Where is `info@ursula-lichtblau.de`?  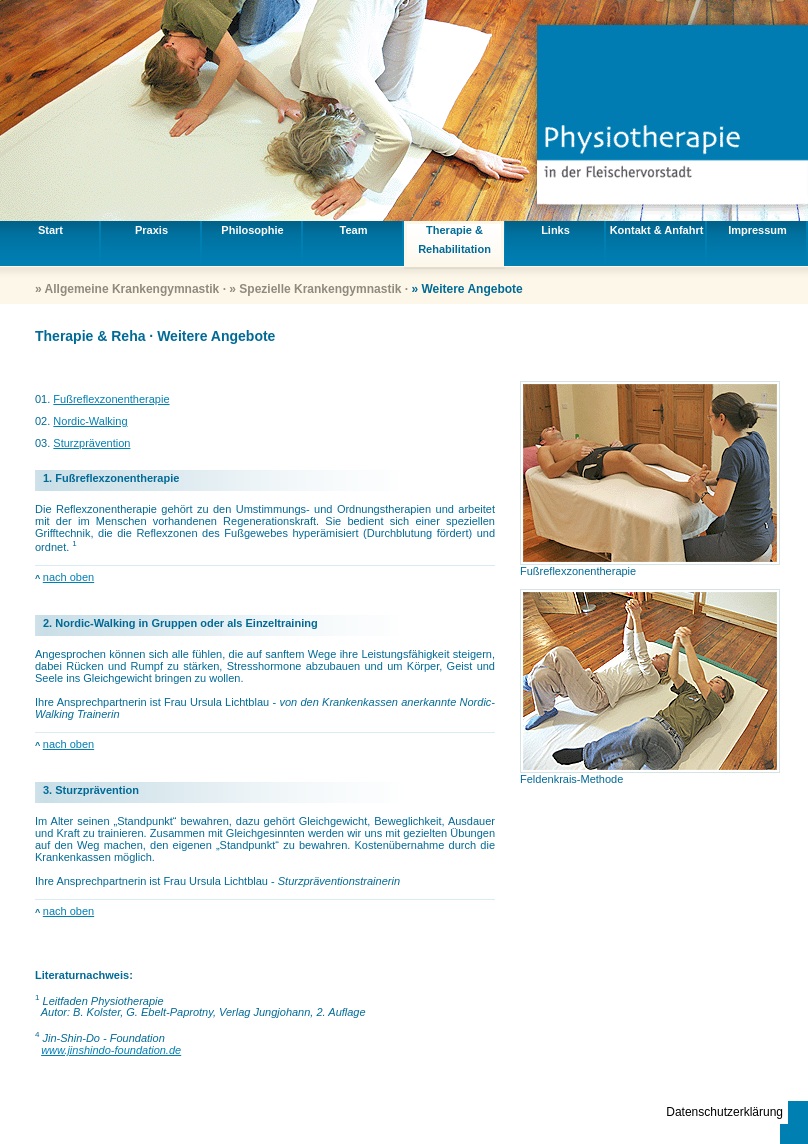 info@ursula-lichtblau.de is located at coordinates (646, 1124).